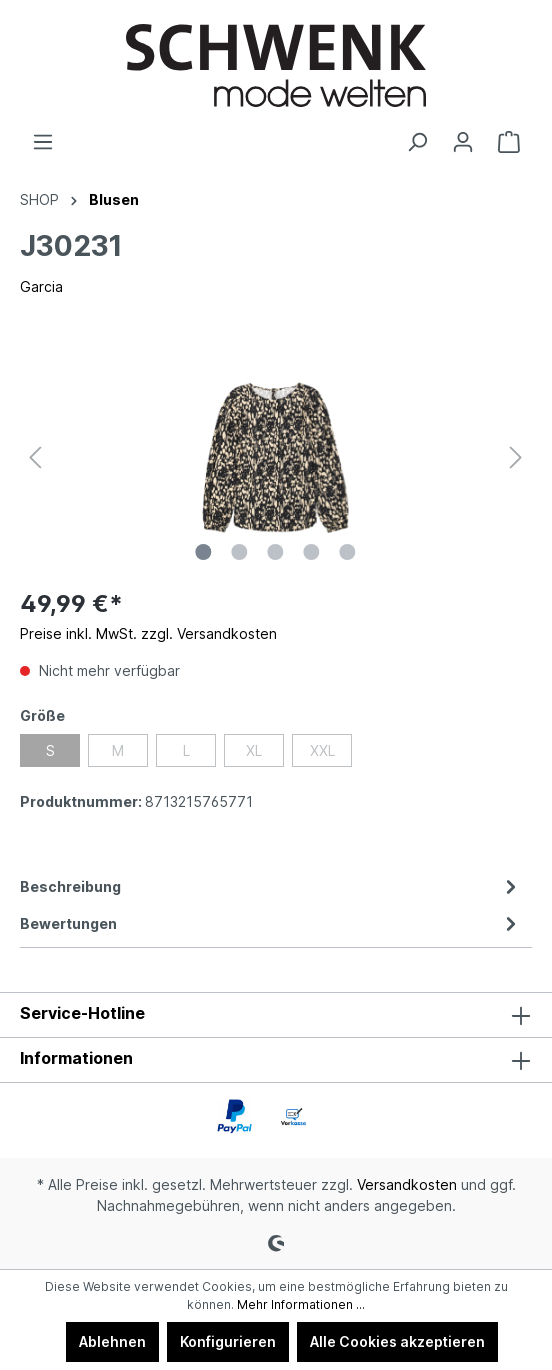 The height and width of the screenshot is (1370, 552). I want to click on [Vorheriges], so click(35, 457).